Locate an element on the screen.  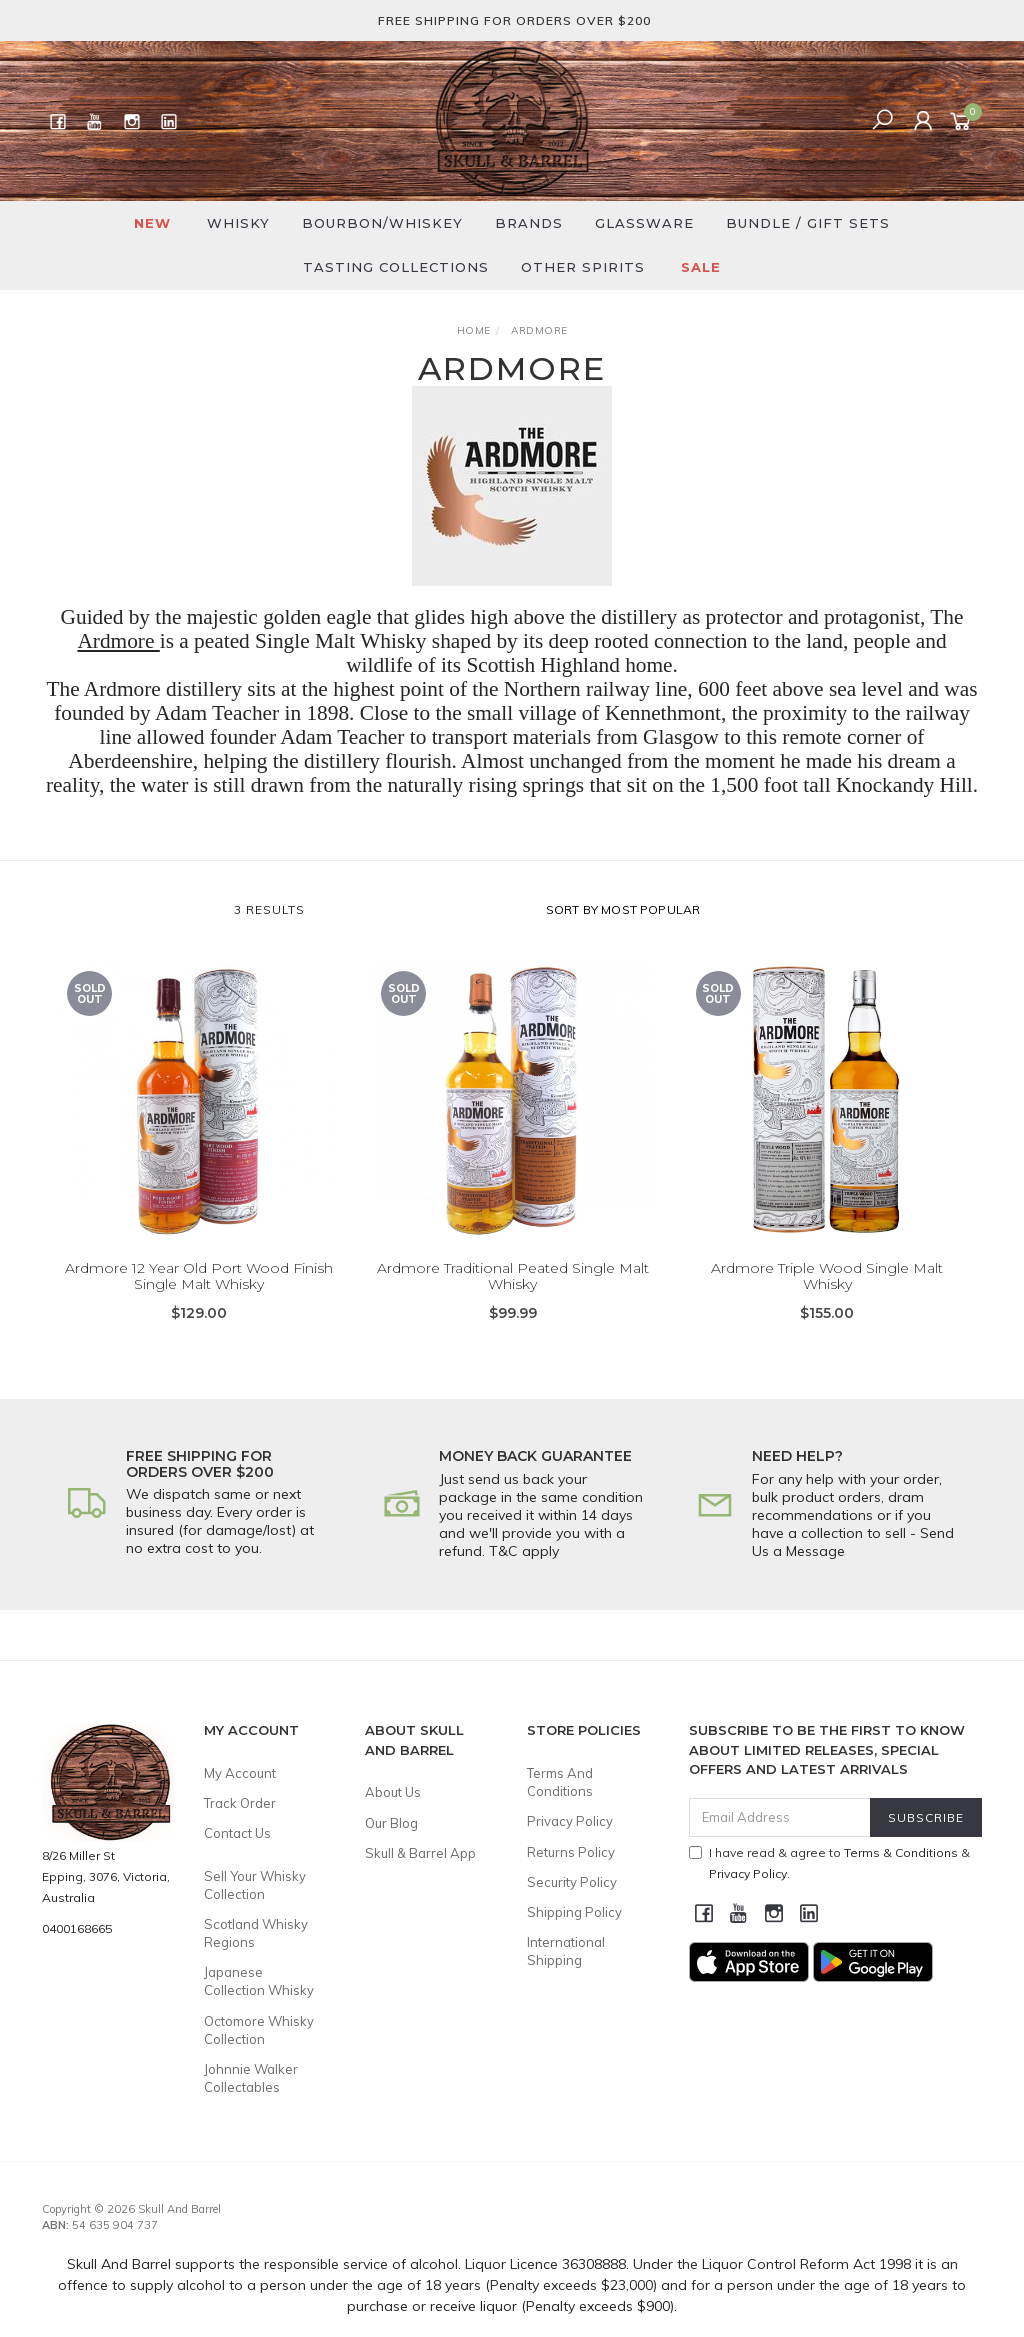
I have read & agree to & . is located at coordinates (829, 1863).